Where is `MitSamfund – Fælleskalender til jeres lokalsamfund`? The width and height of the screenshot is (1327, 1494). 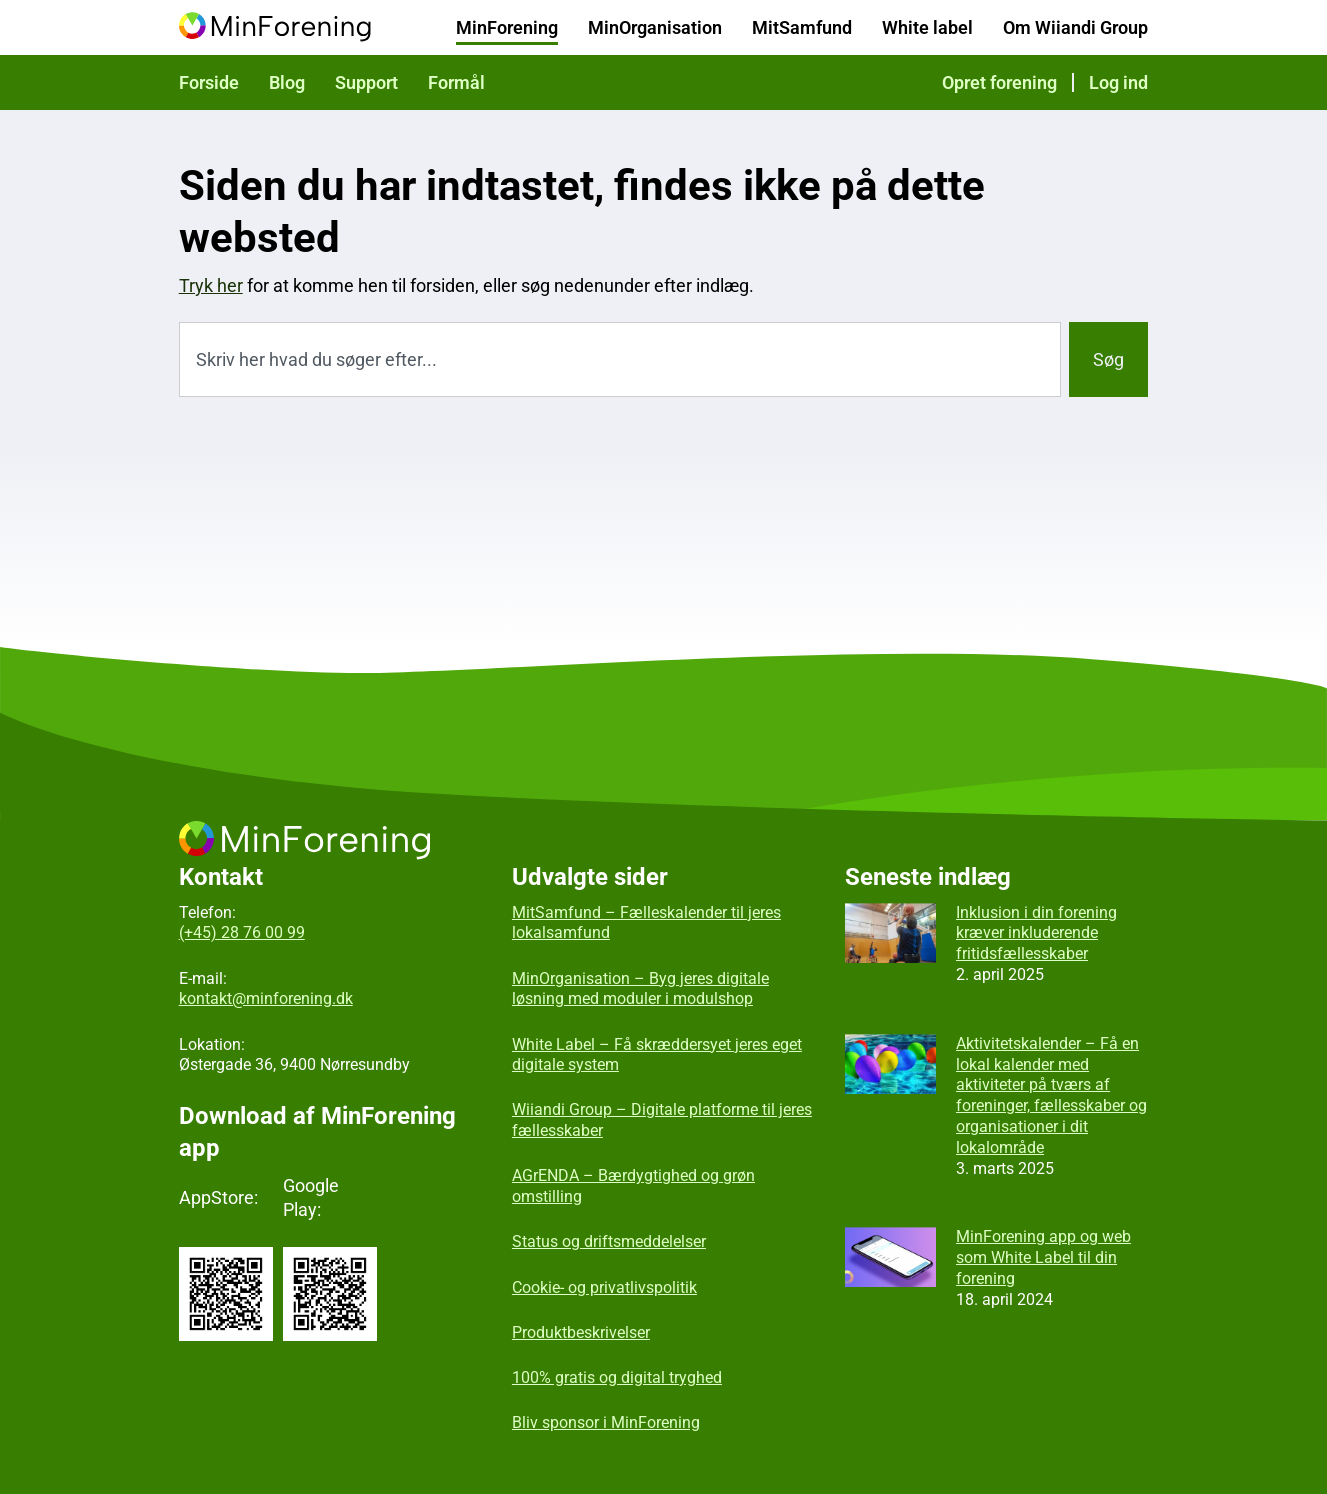 MitSamfund – Fælleskalender til jeres lokalsamfund is located at coordinates (646, 923).